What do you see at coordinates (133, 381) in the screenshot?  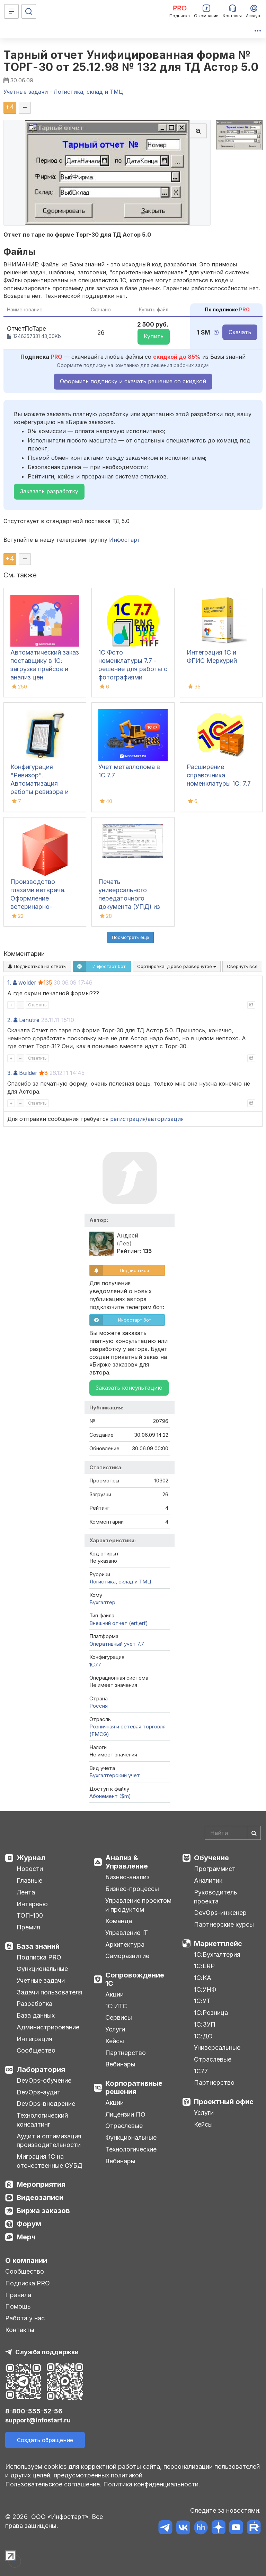 I see `Оформить подписку и скачать решение со скидкой` at bounding box center [133, 381].